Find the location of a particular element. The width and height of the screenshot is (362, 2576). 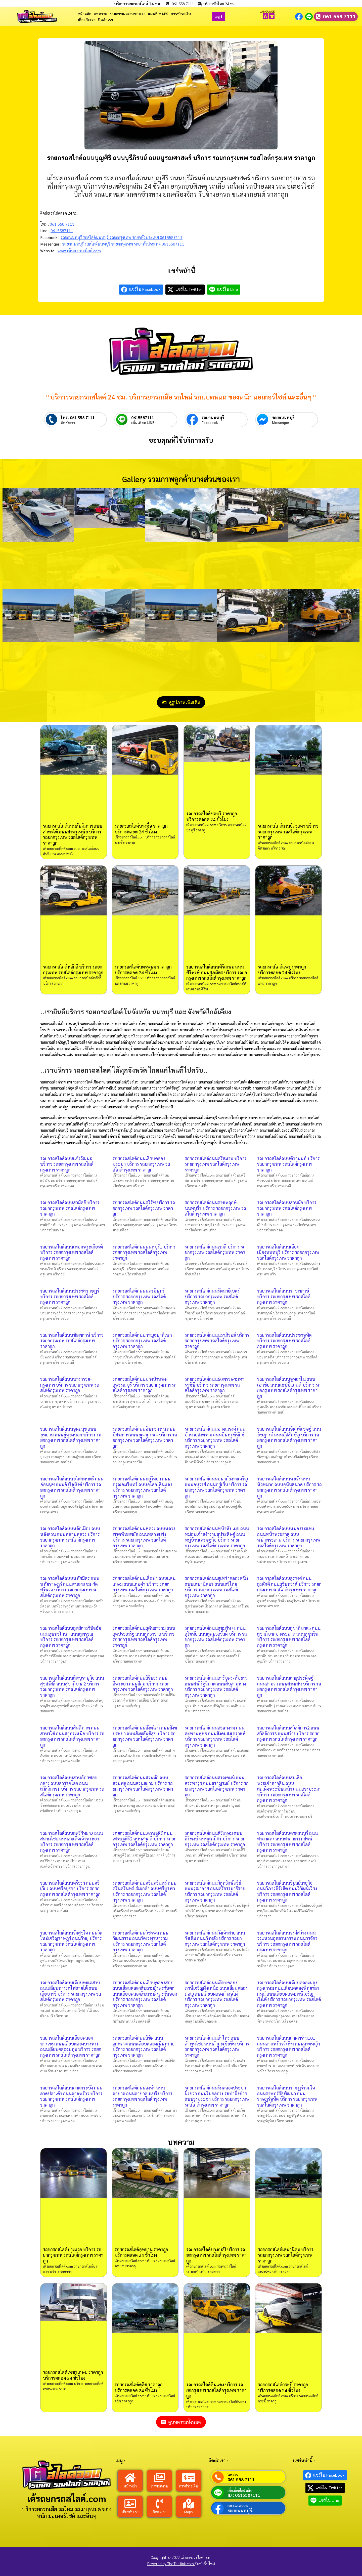

รถยกรถสไลด์ถนนศาลธนบุรี ถนนศาลาแดง ถนนศาลาธรรมสพน์ บริการ รถยกกรุงเทพ รถสไลด์กรุงเทพ ราคาถูก is located at coordinates (287, 1841).